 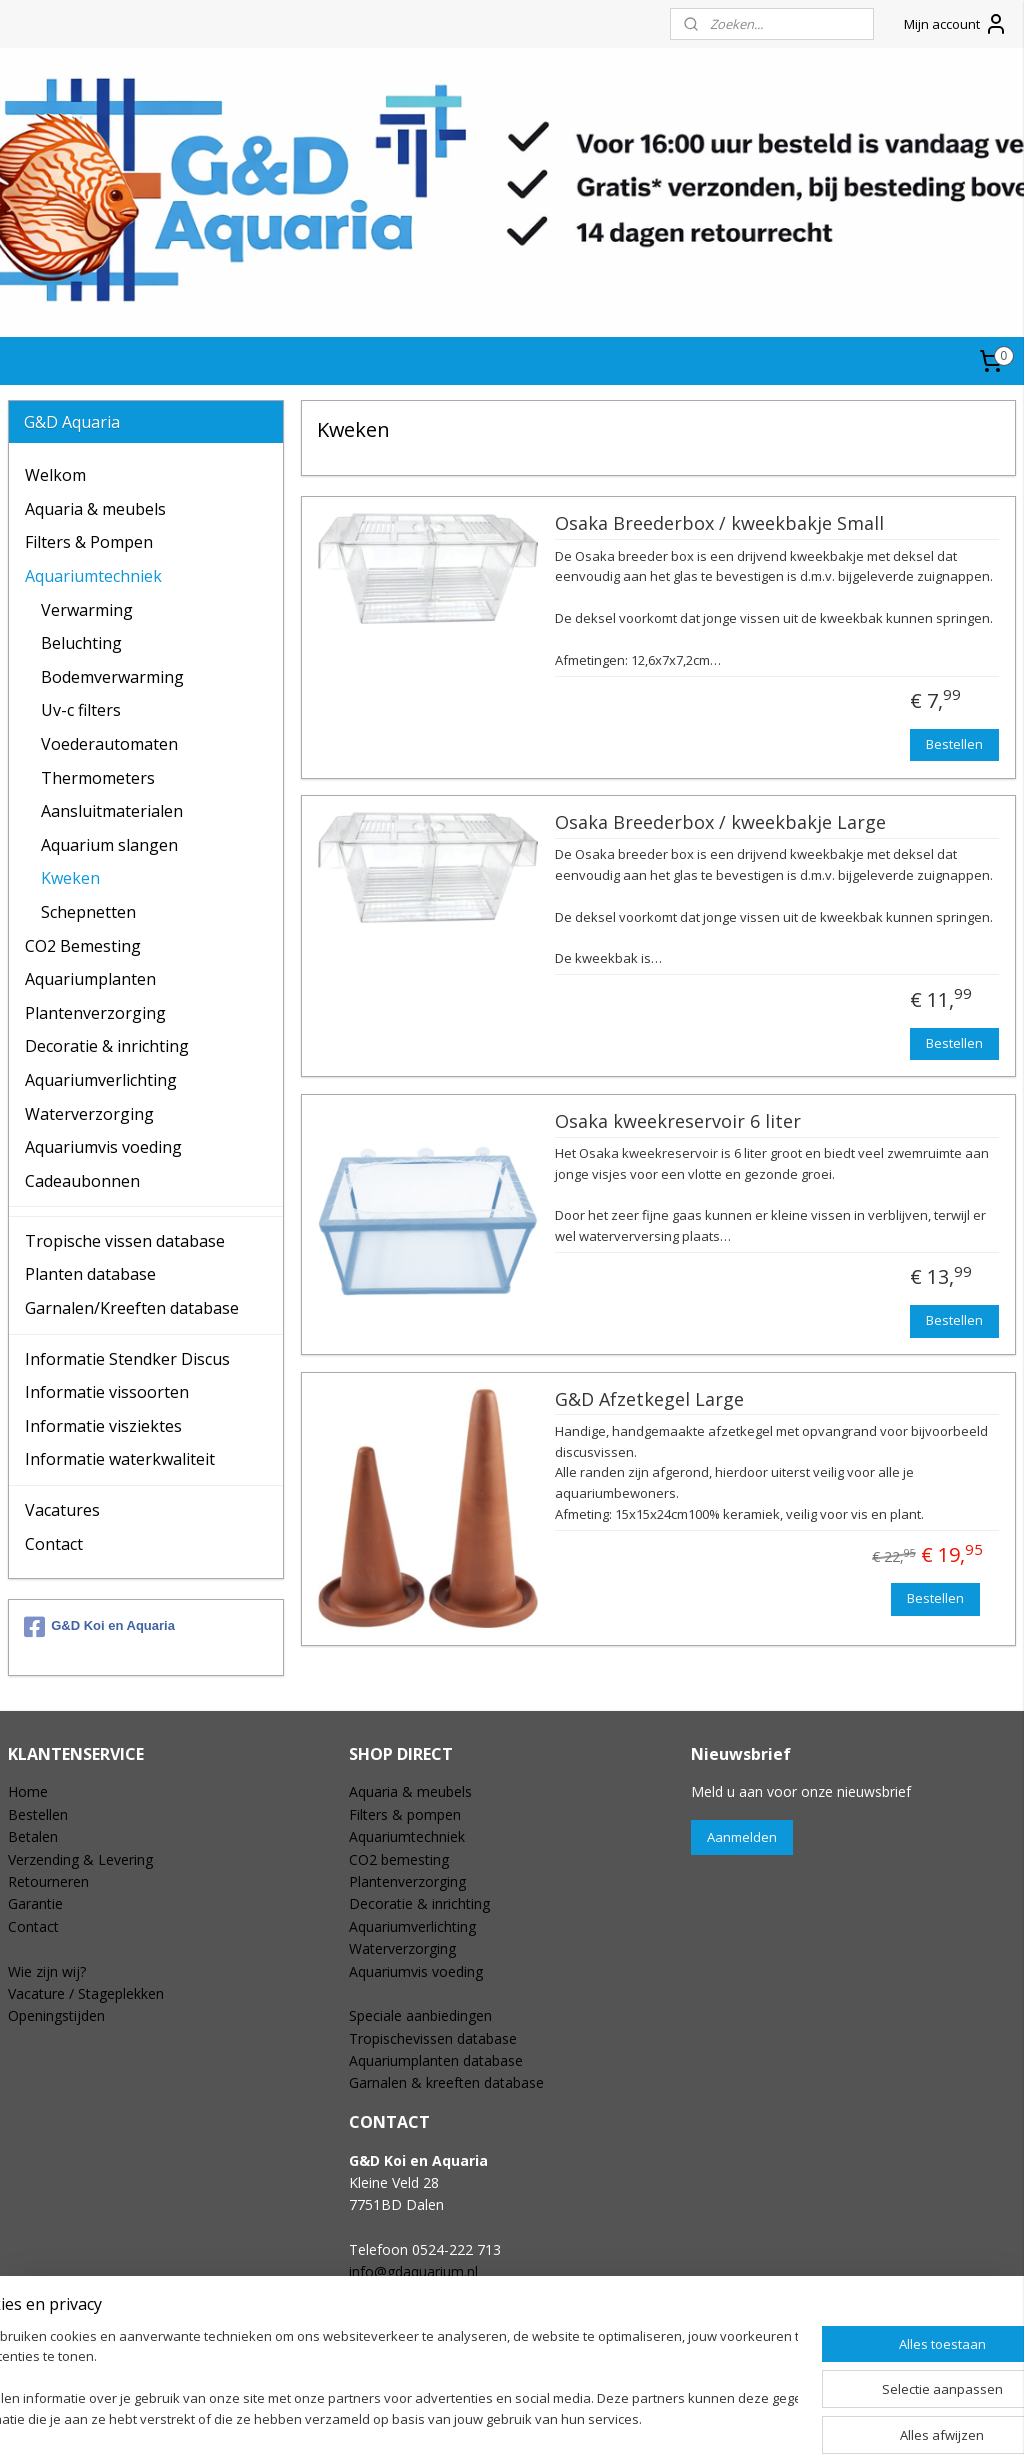 What do you see at coordinates (399, 1859) in the screenshot?
I see `CO2 bemesting` at bounding box center [399, 1859].